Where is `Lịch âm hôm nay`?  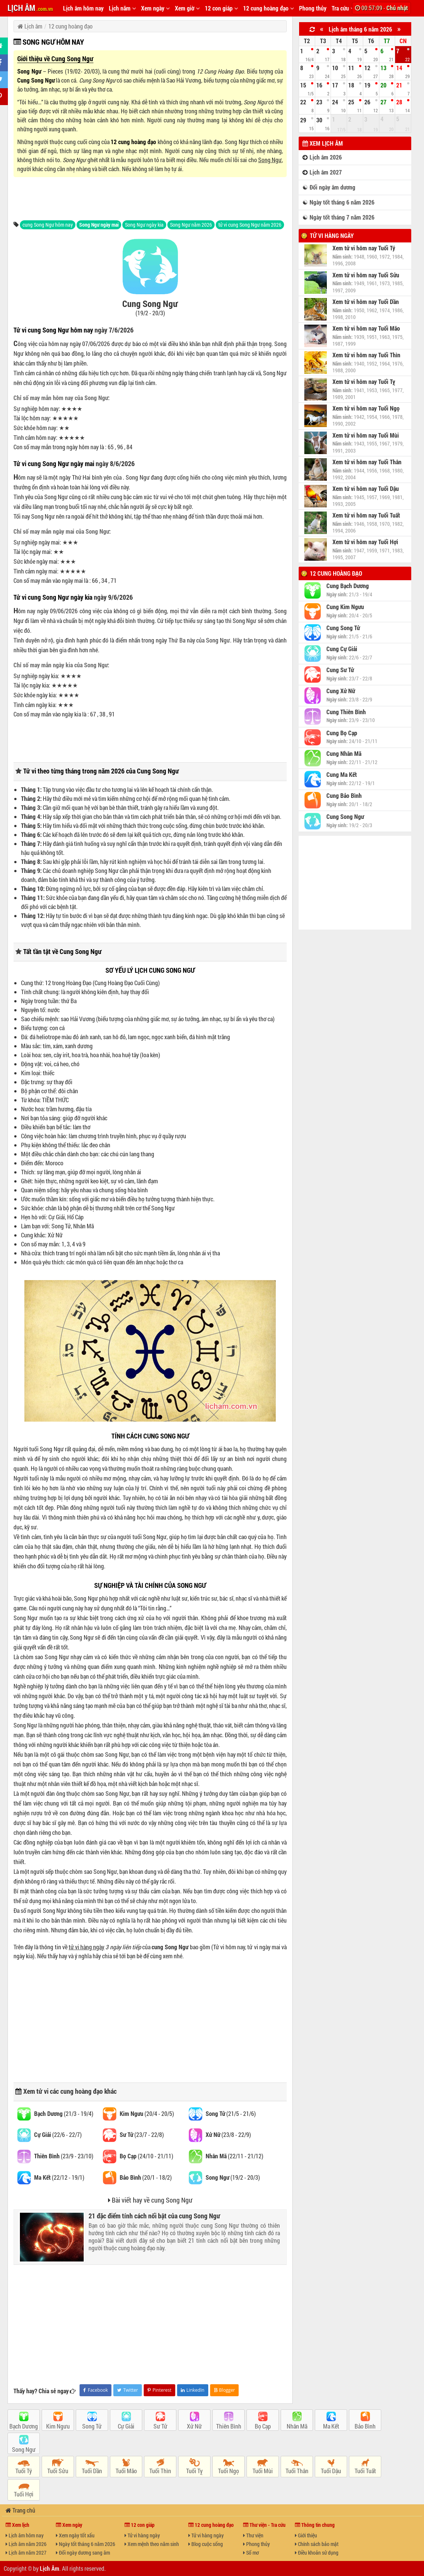 Lịch âm hôm nay is located at coordinates (83, 8).